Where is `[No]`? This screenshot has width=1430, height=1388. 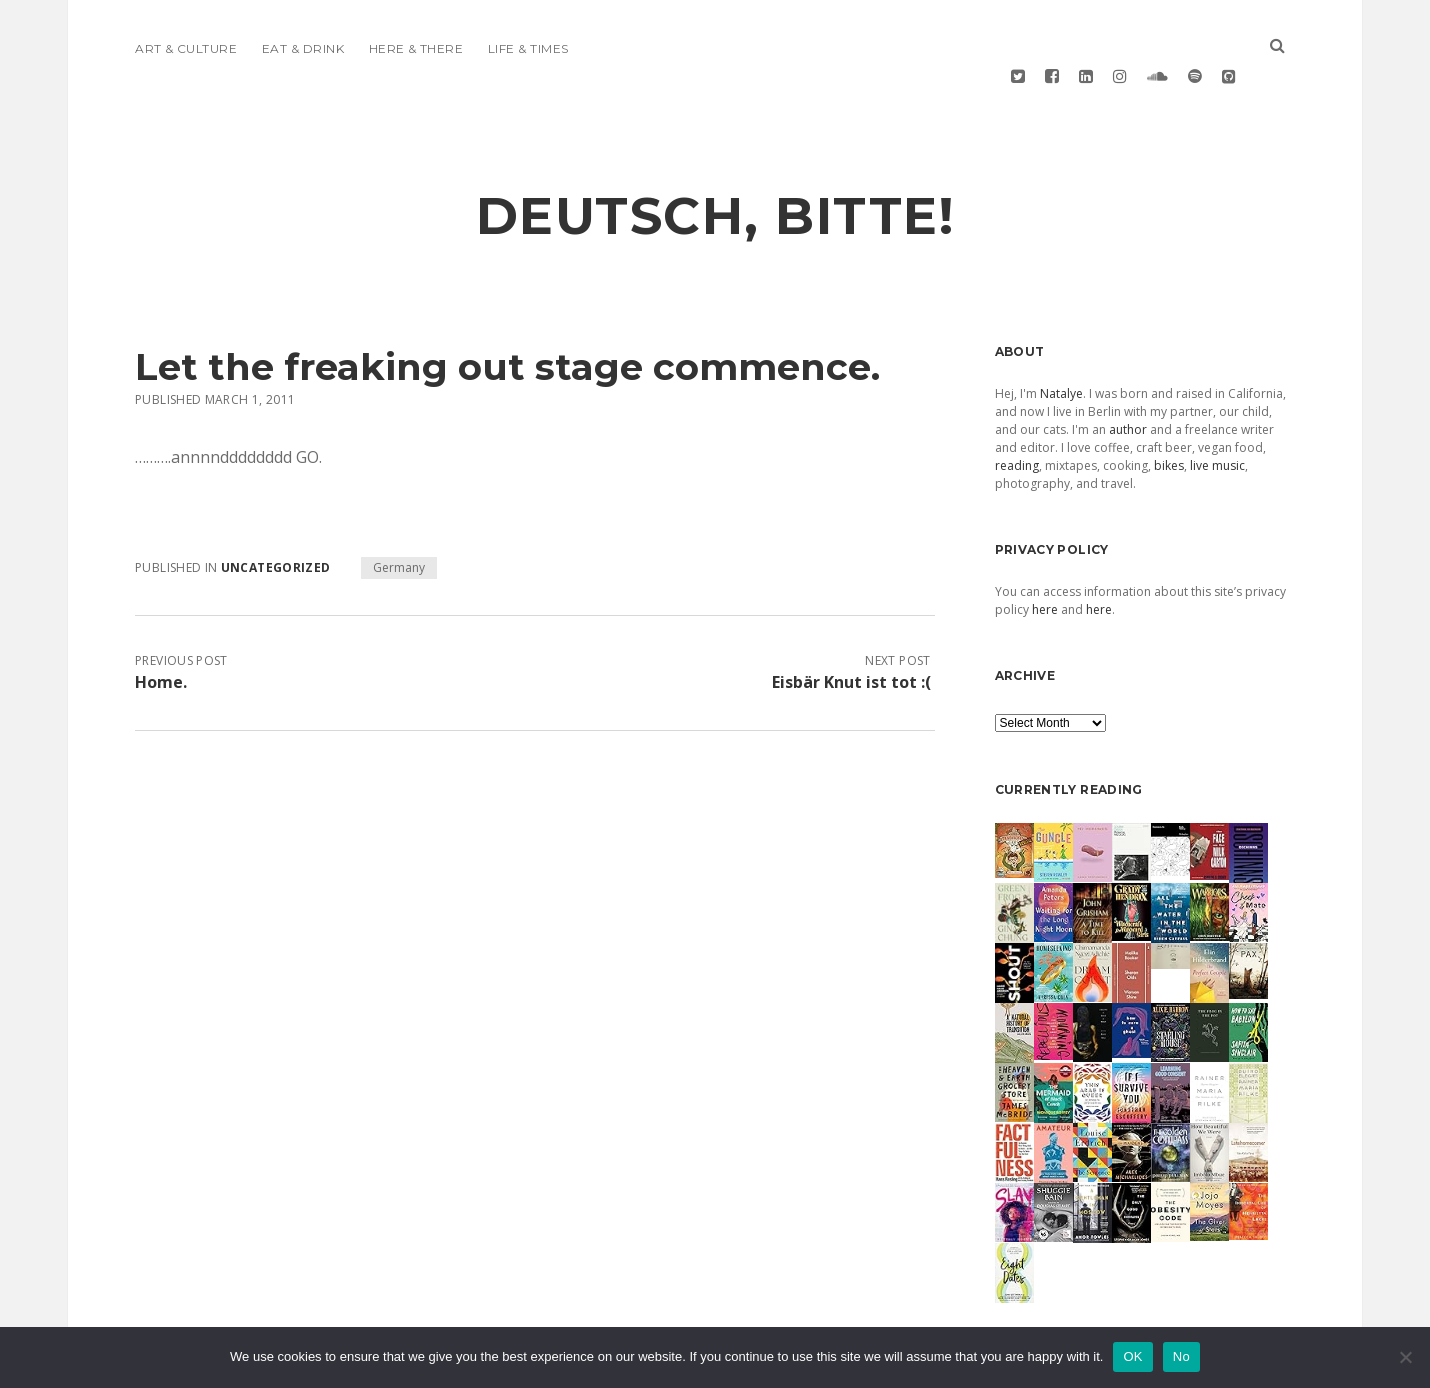 [No] is located at coordinates (1405, 1357).